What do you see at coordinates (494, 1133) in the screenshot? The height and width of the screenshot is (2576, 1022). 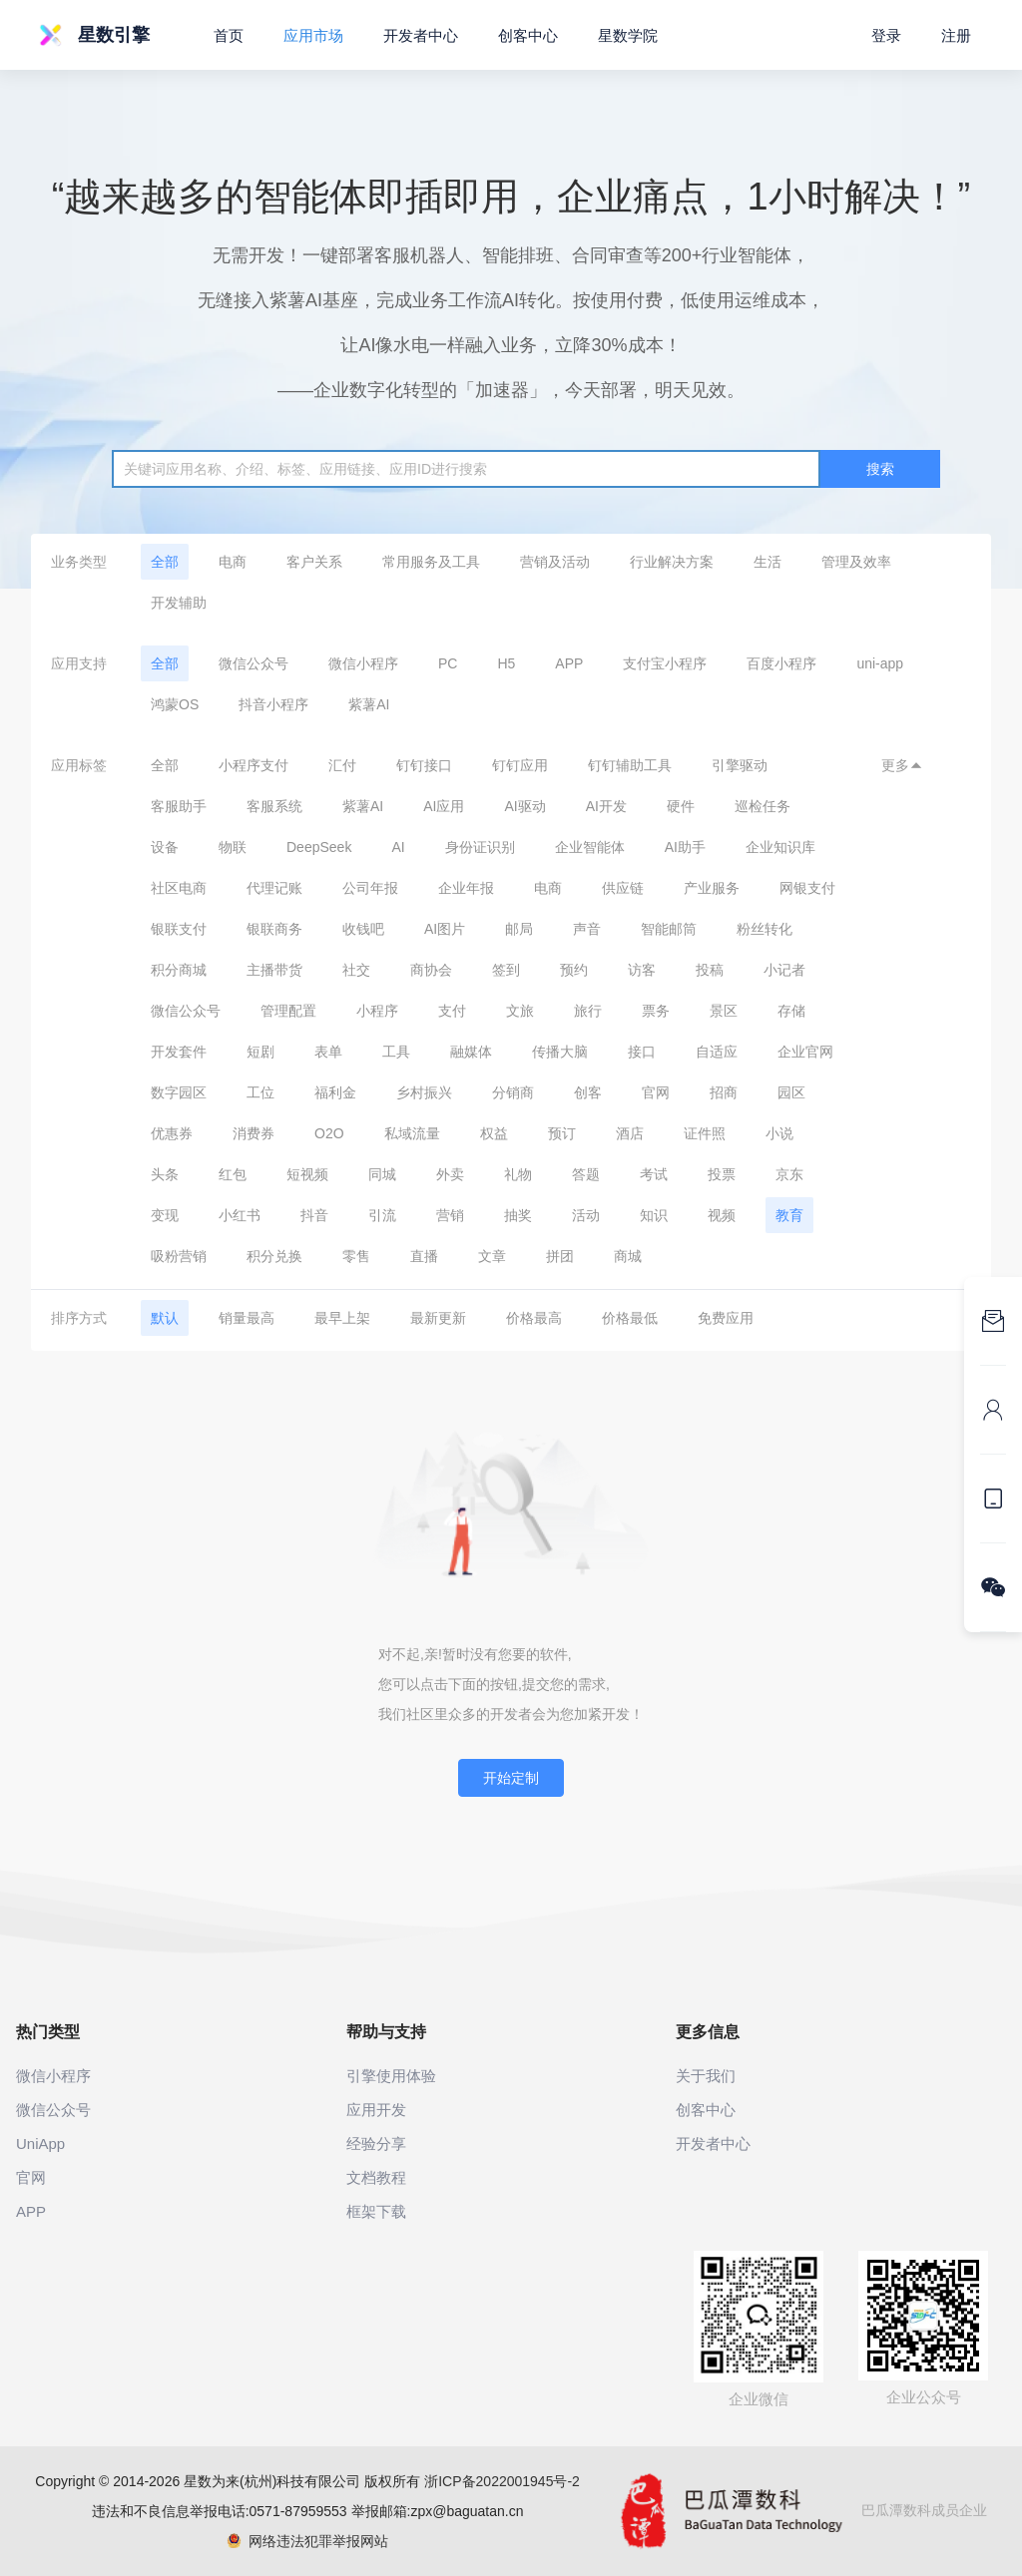 I see `权益` at bounding box center [494, 1133].